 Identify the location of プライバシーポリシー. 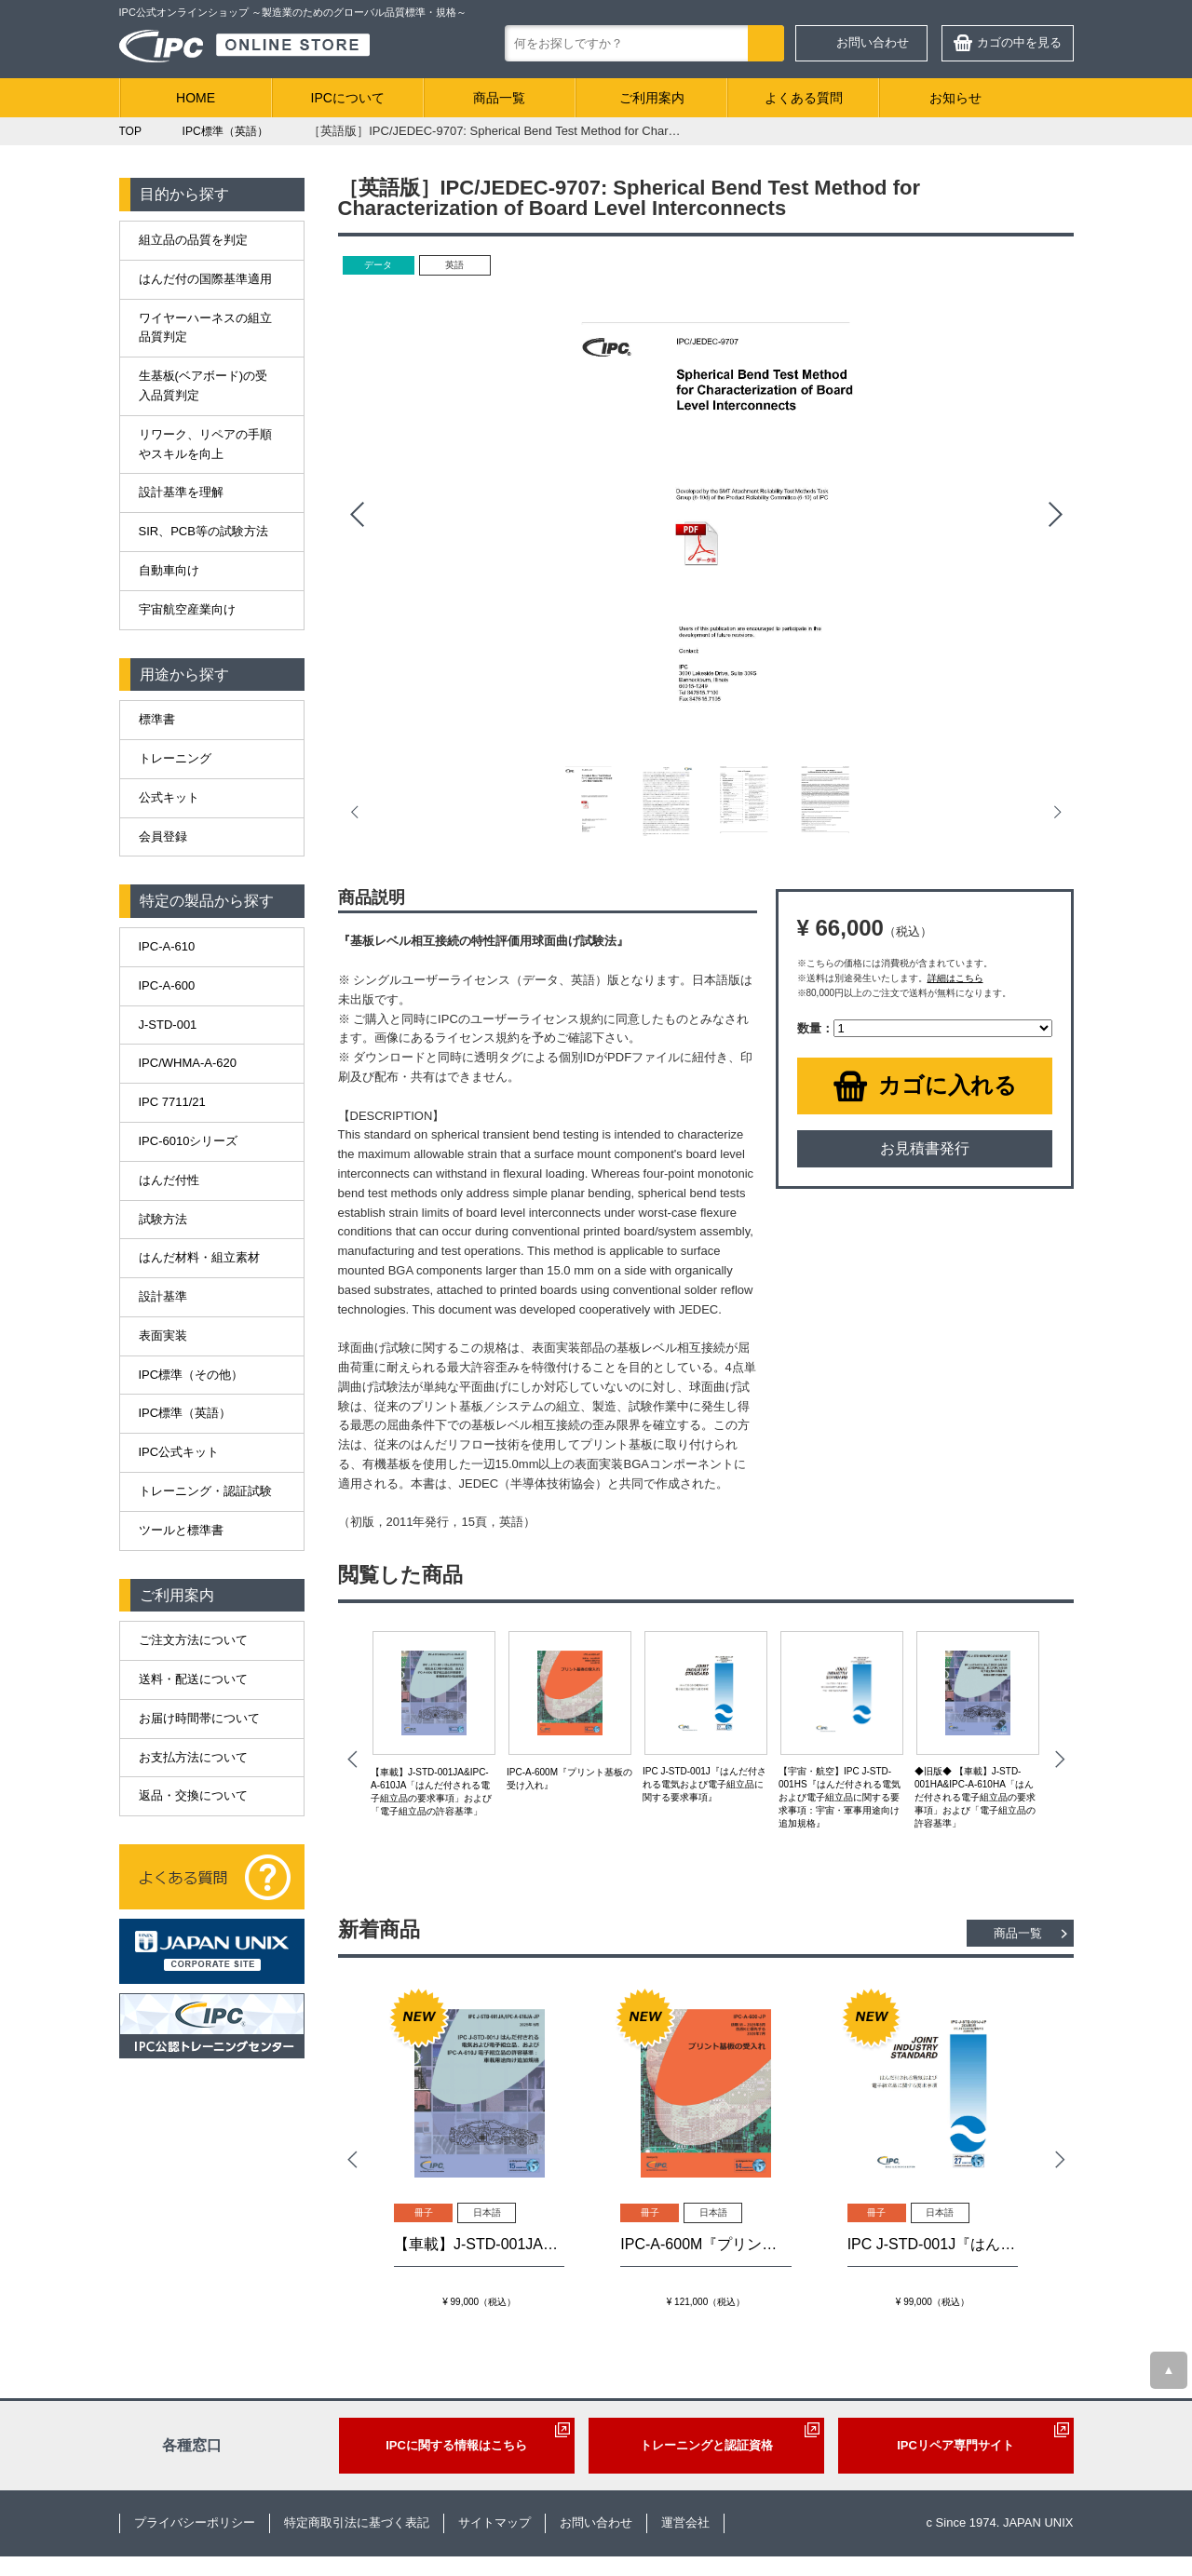
(194, 2522).